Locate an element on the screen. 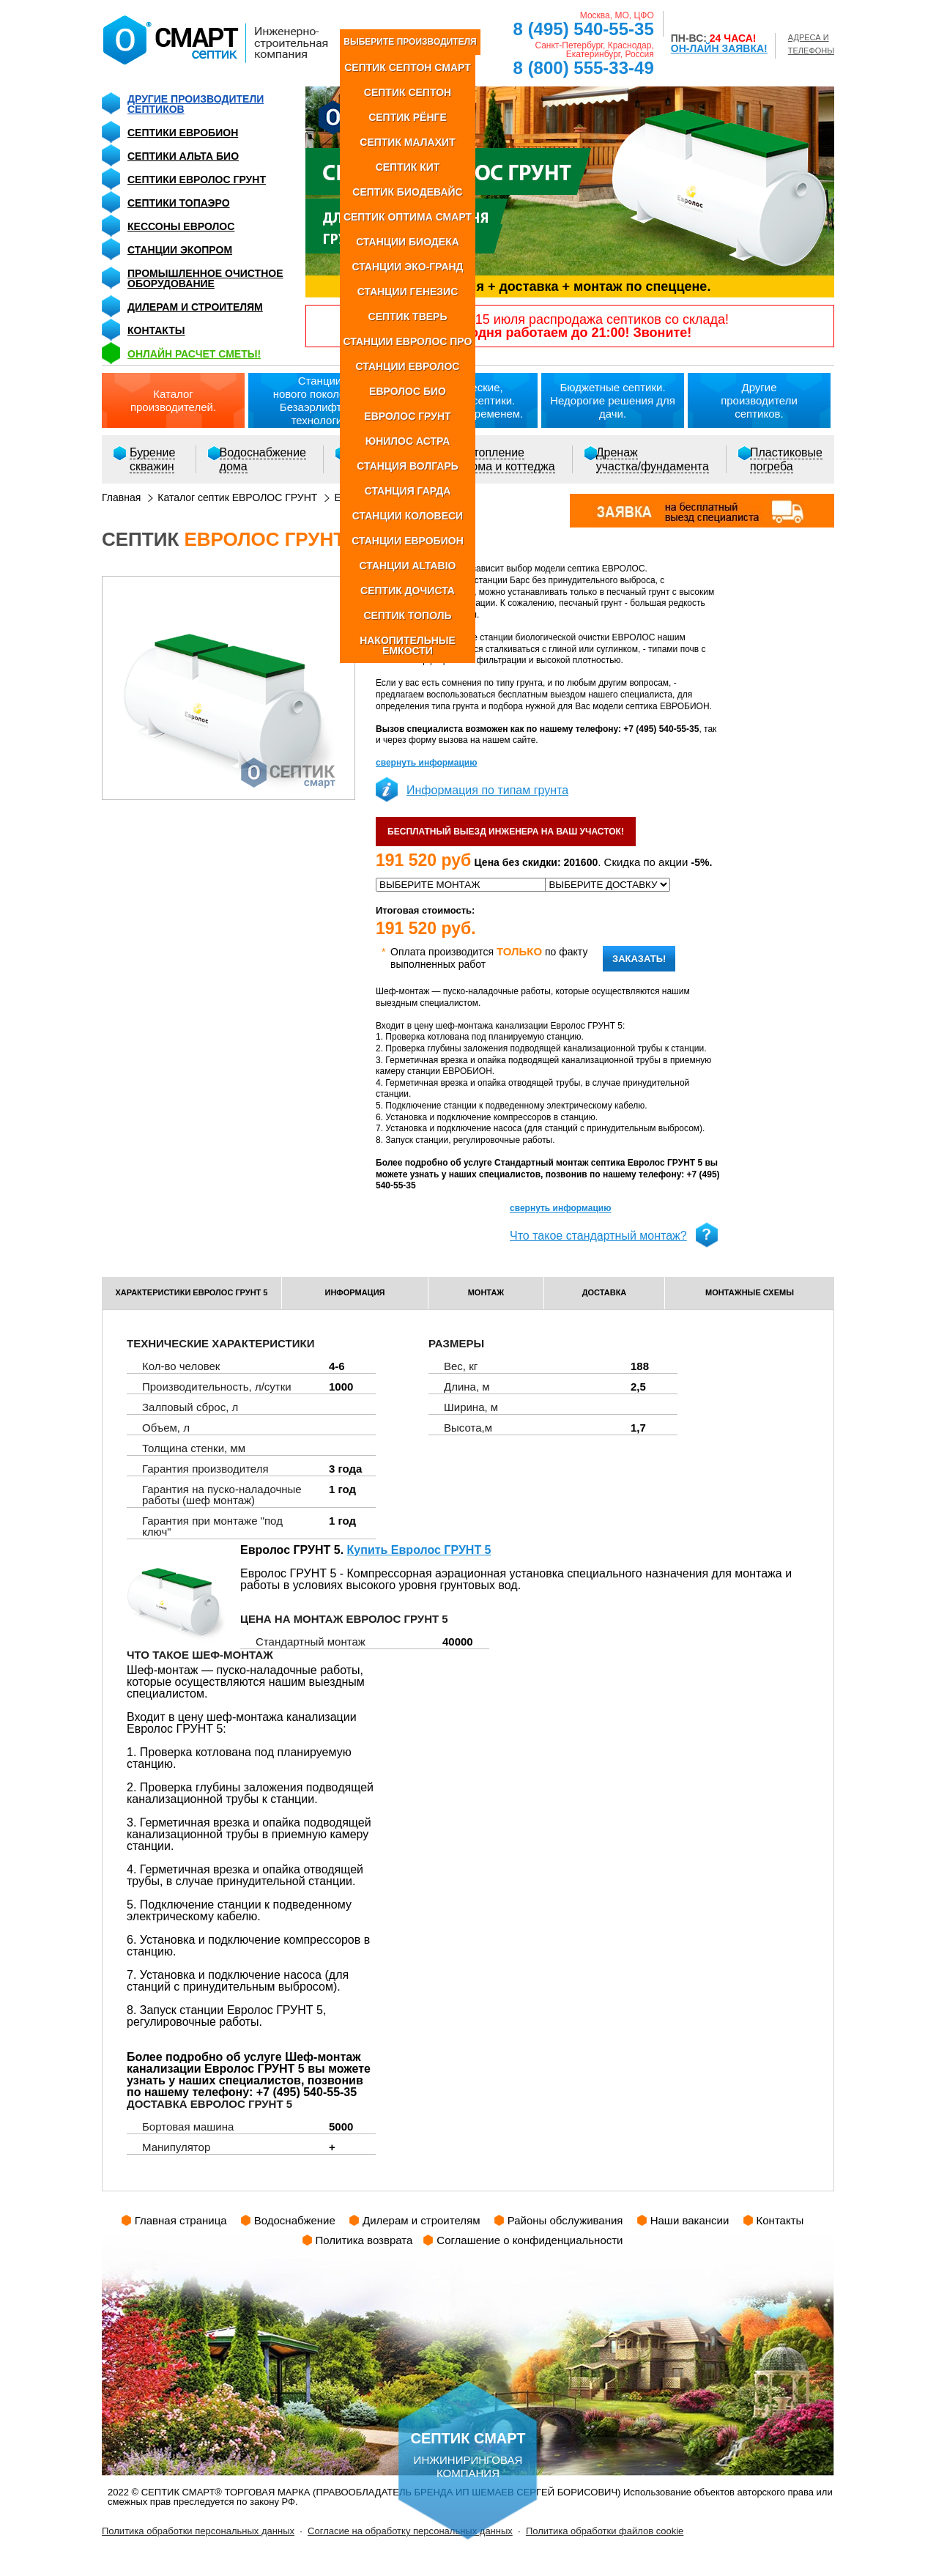 This screenshot has height=2576, width=936. СЕПТИК СЕПТОН СМАРТ is located at coordinates (407, 67).